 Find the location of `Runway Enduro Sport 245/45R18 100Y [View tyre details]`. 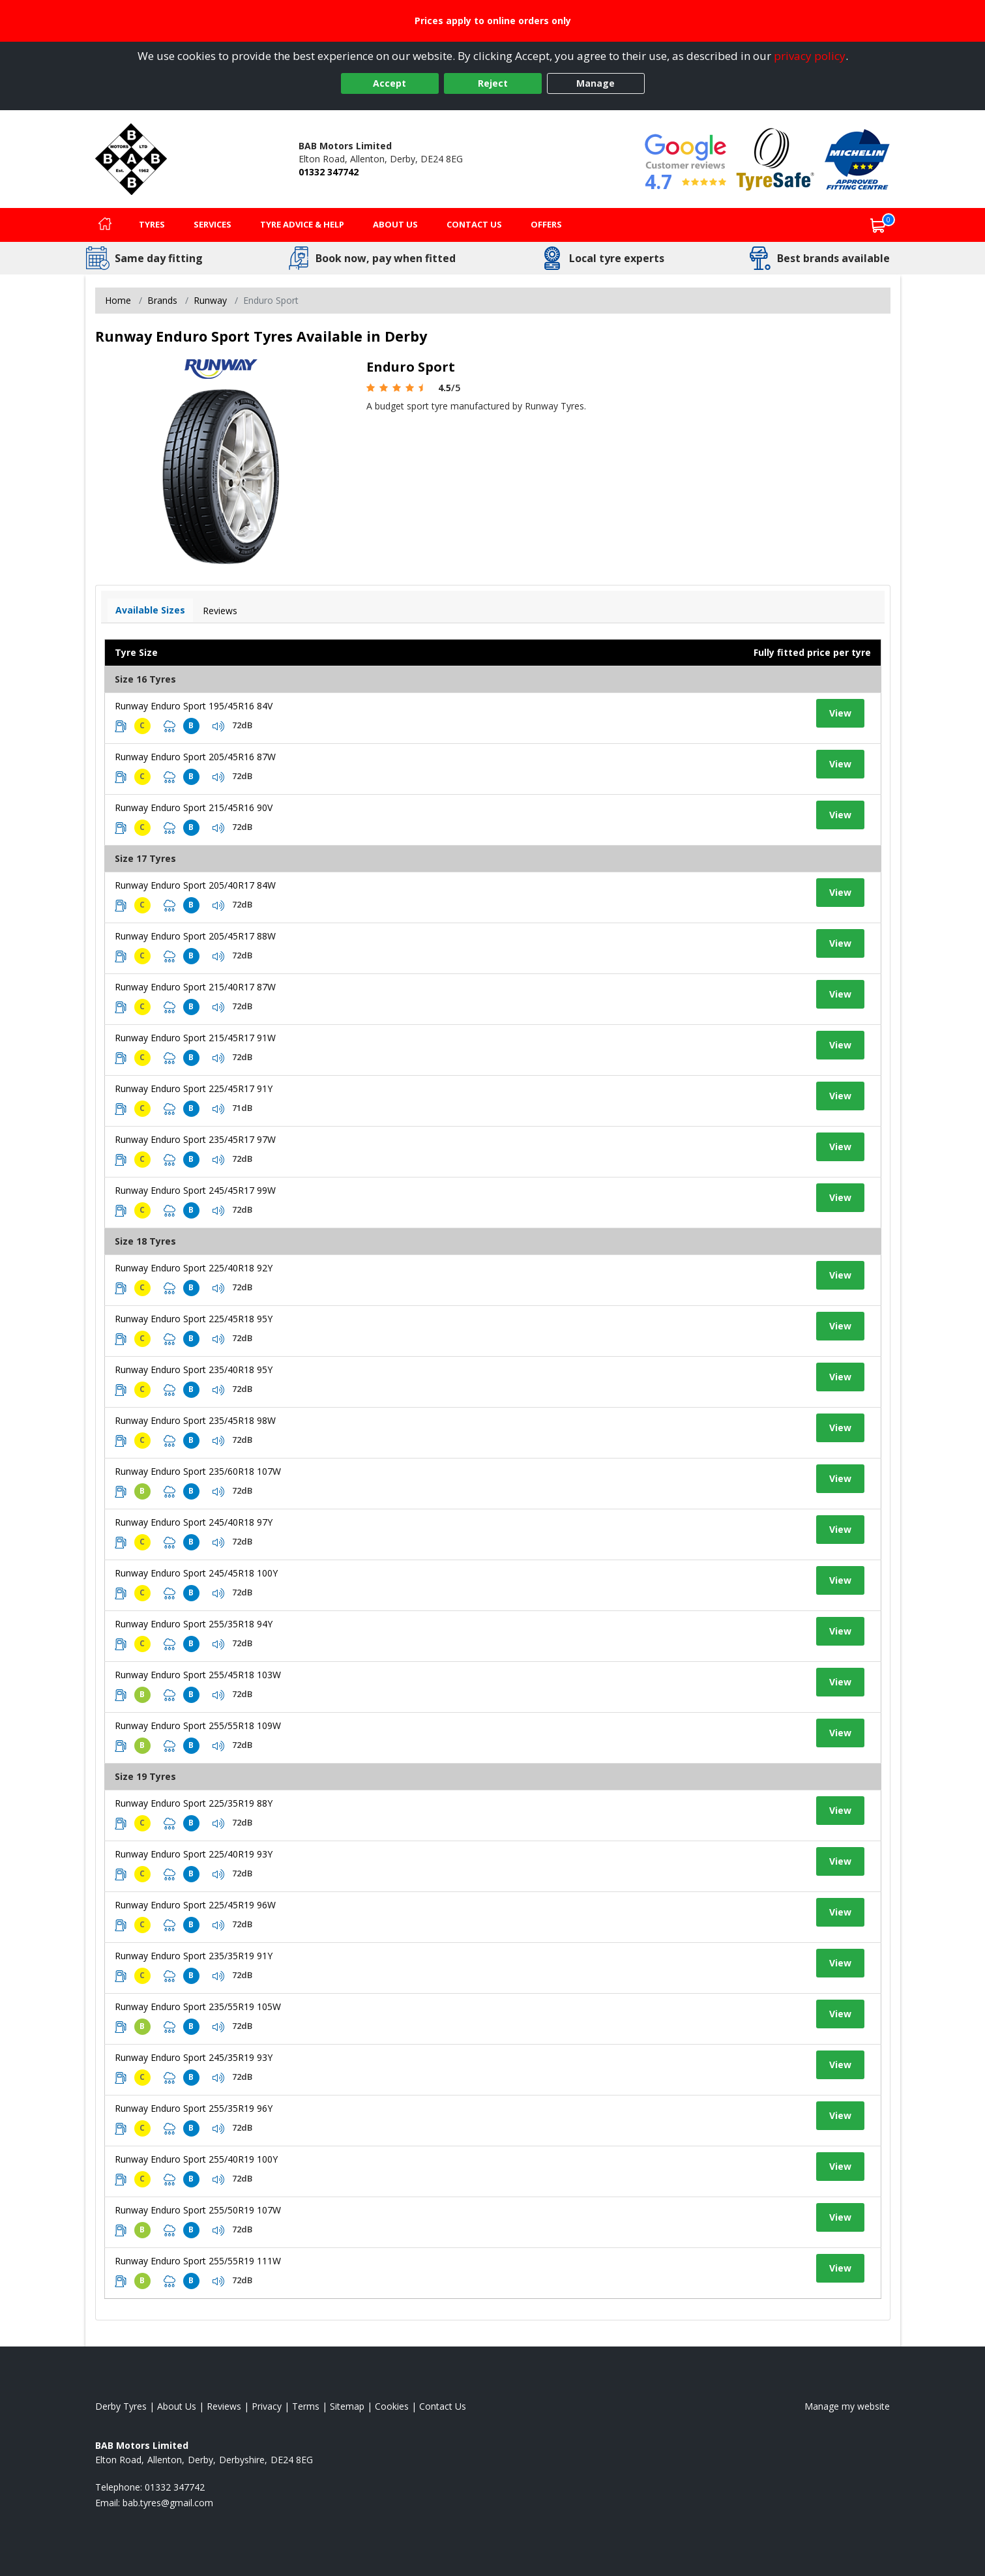

Runway Enduro Sport 245/45R18 100Y [View tyre details] is located at coordinates (196, 1573).